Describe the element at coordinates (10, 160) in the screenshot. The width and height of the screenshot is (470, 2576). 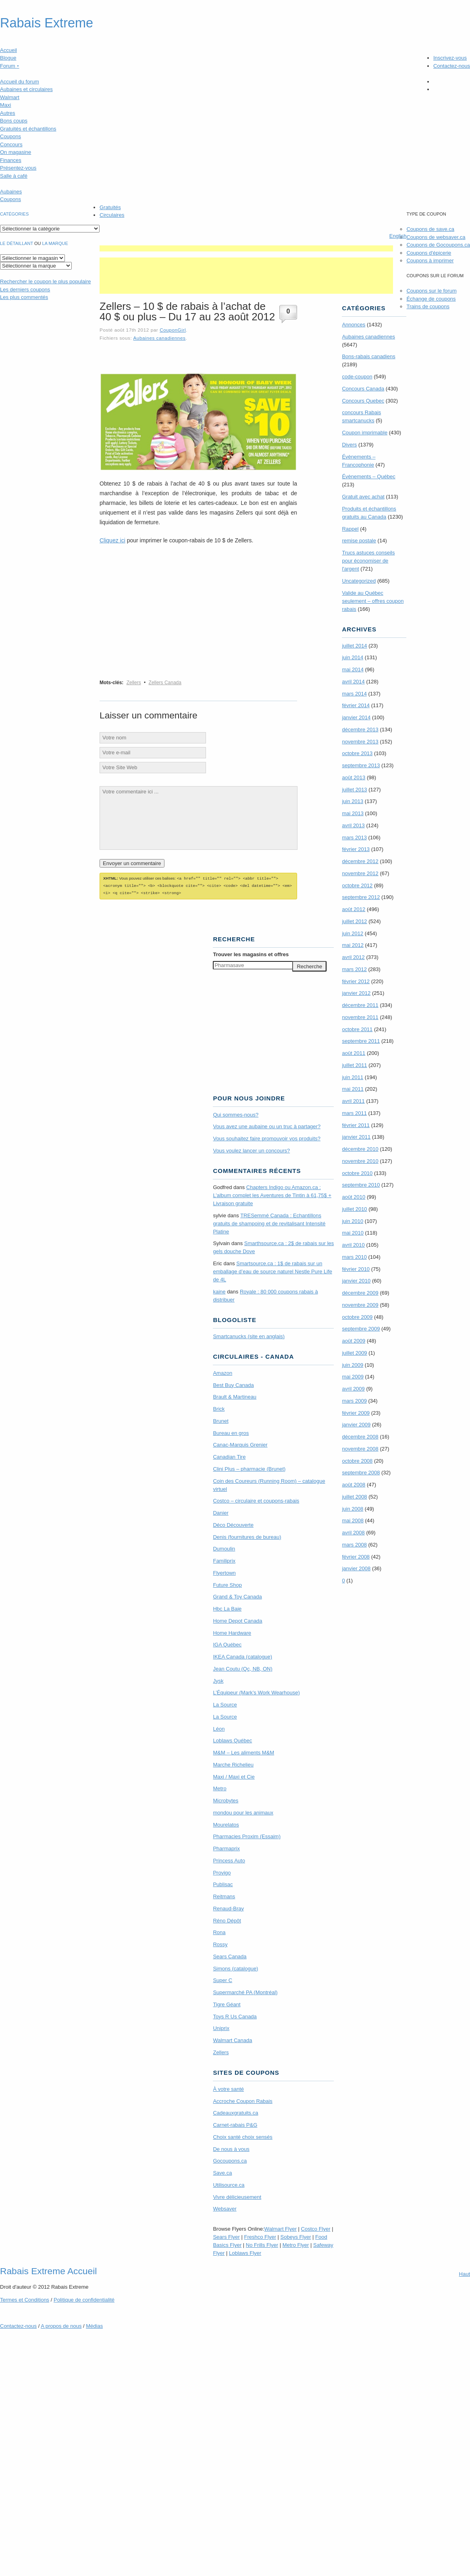
I see `Finances` at that location.